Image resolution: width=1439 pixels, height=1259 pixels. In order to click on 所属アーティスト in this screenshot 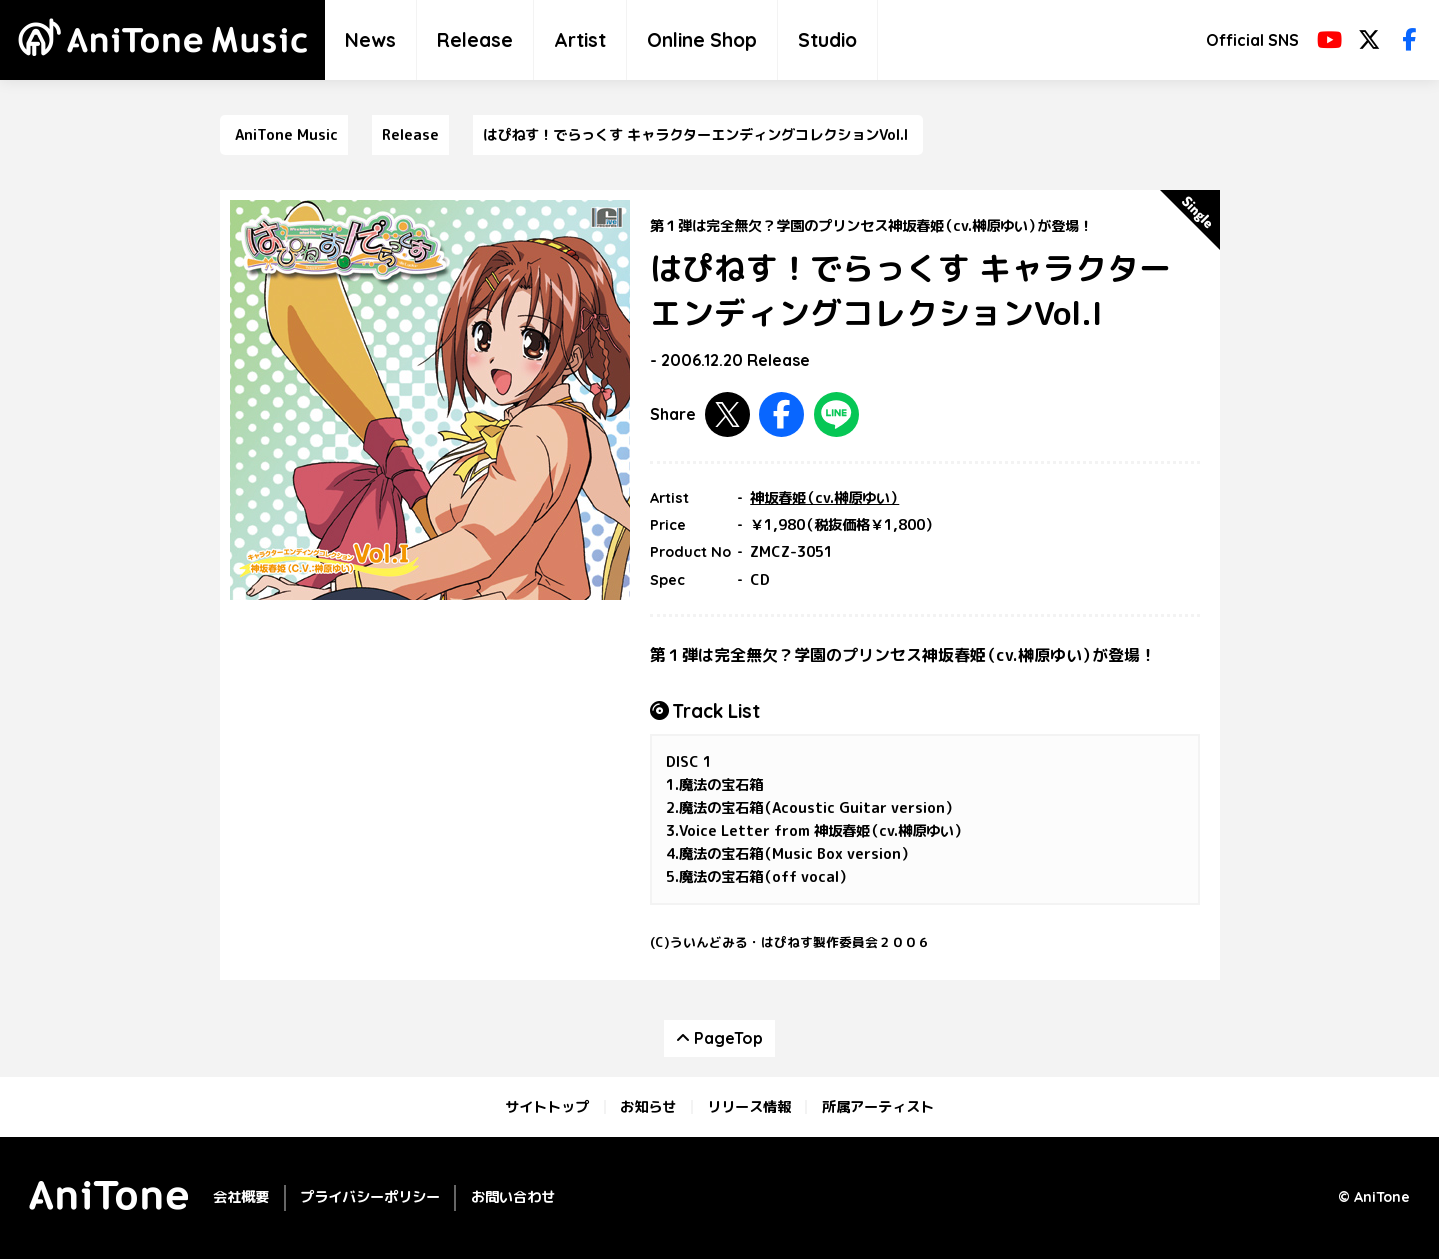, I will do `click(878, 1107)`.